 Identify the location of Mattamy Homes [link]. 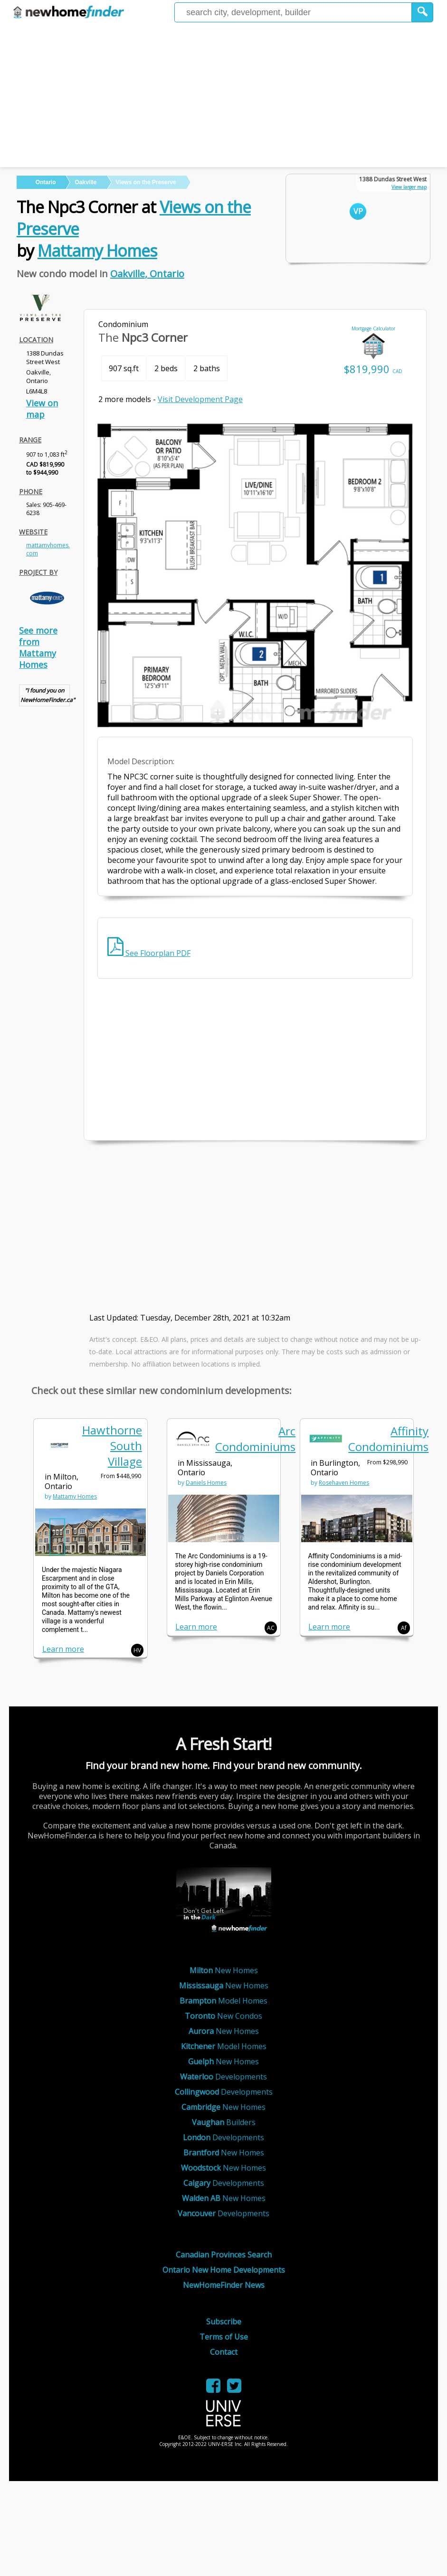
(75, 1496).